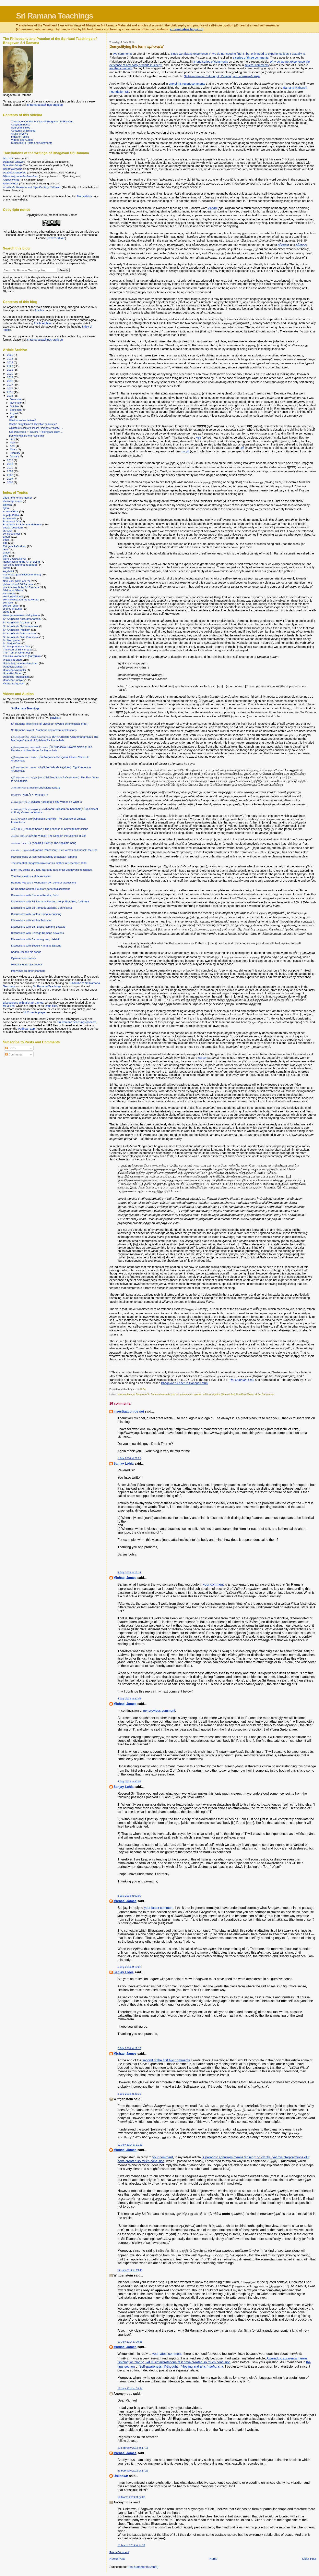  Describe the element at coordinates (130, 2388) in the screenshot. I see `13 July 2014 at 08:24` at that location.